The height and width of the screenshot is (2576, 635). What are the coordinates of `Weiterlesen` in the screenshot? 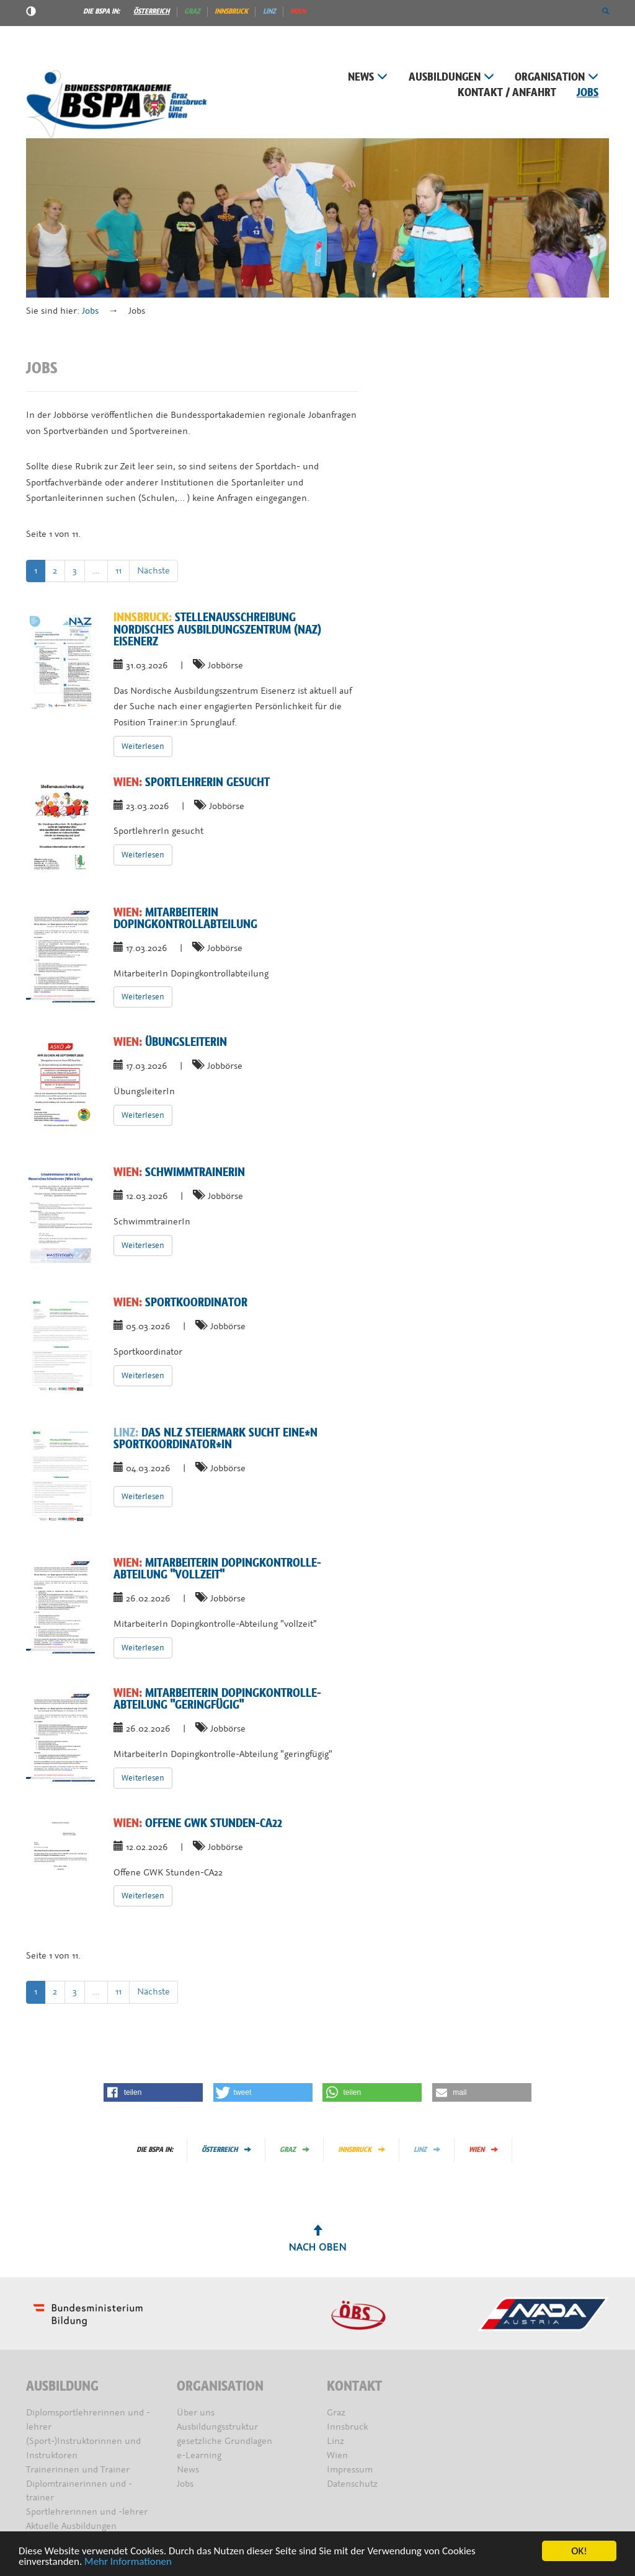 It's located at (143, 746).